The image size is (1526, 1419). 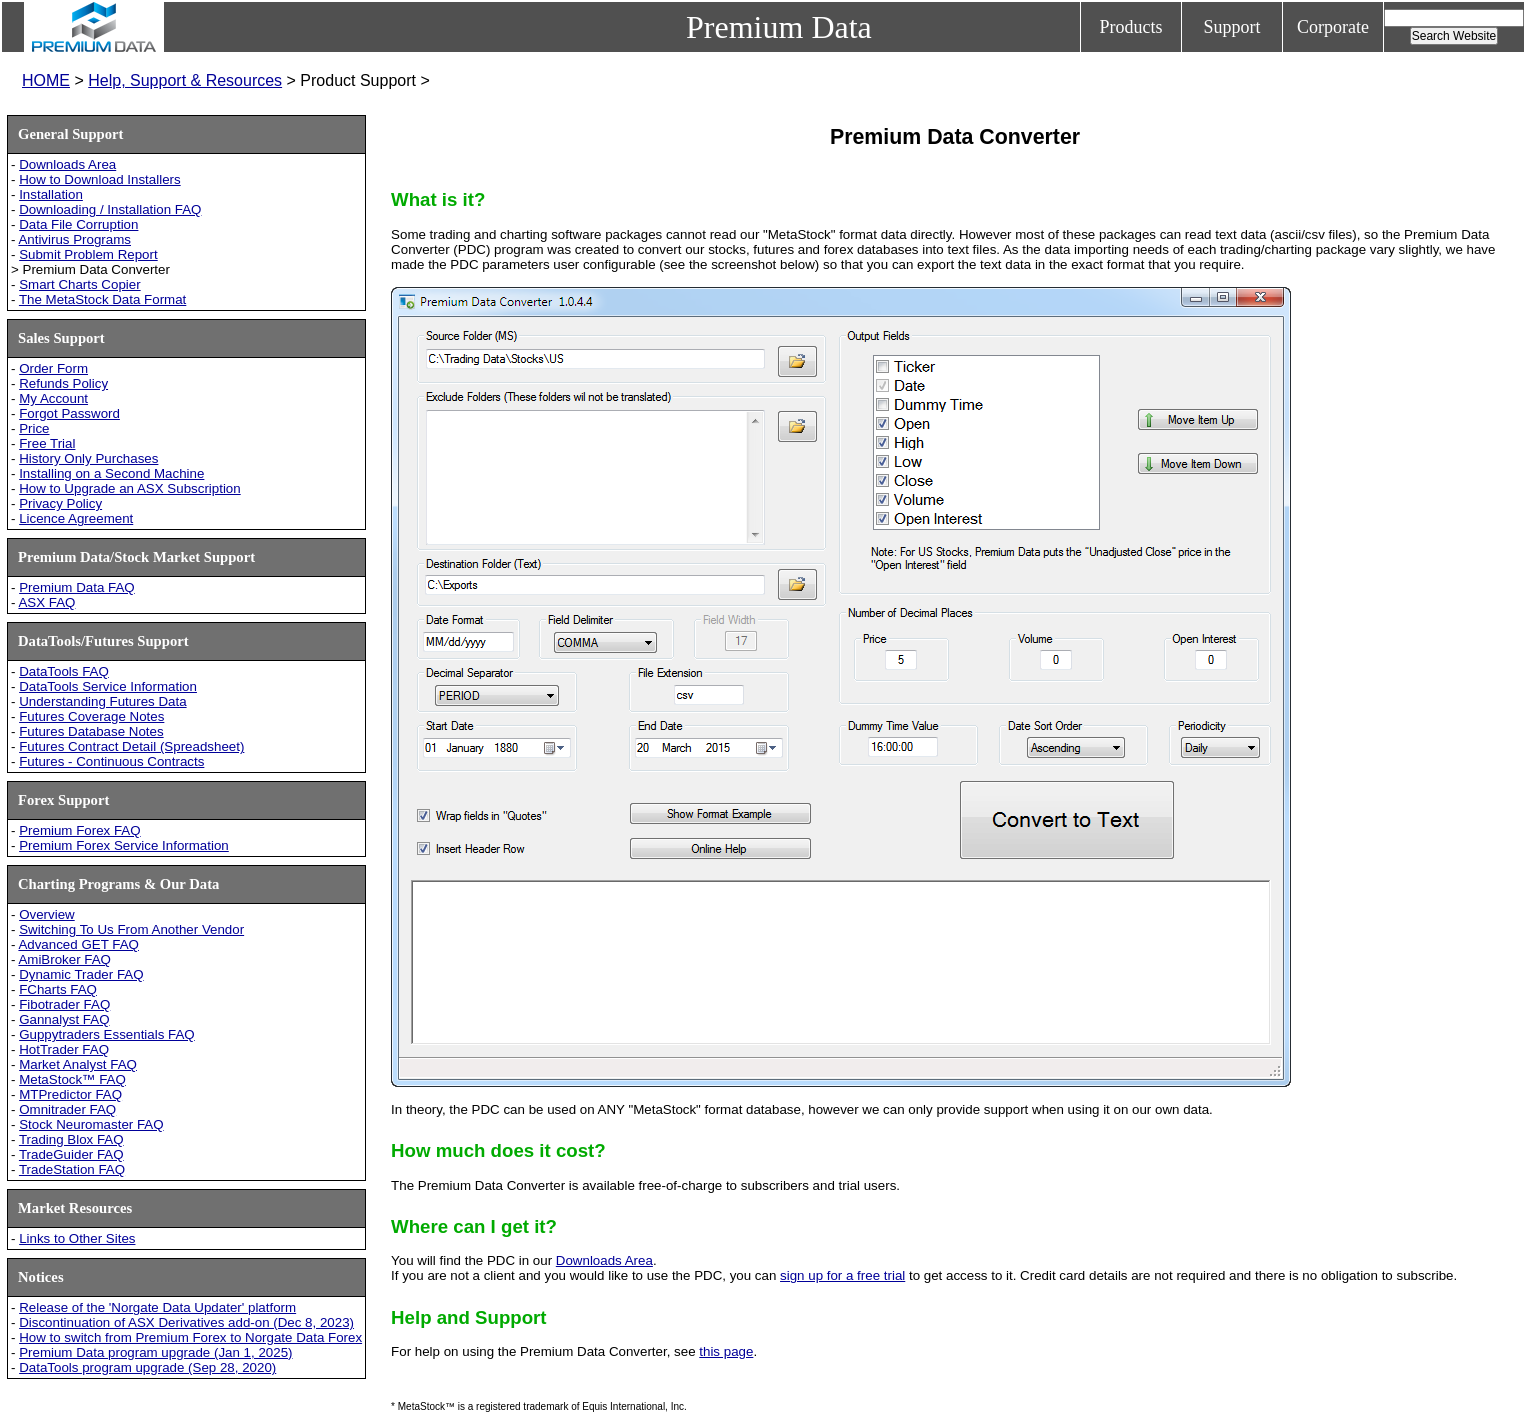 I want to click on Privacy Policy, so click(x=60, y=503).